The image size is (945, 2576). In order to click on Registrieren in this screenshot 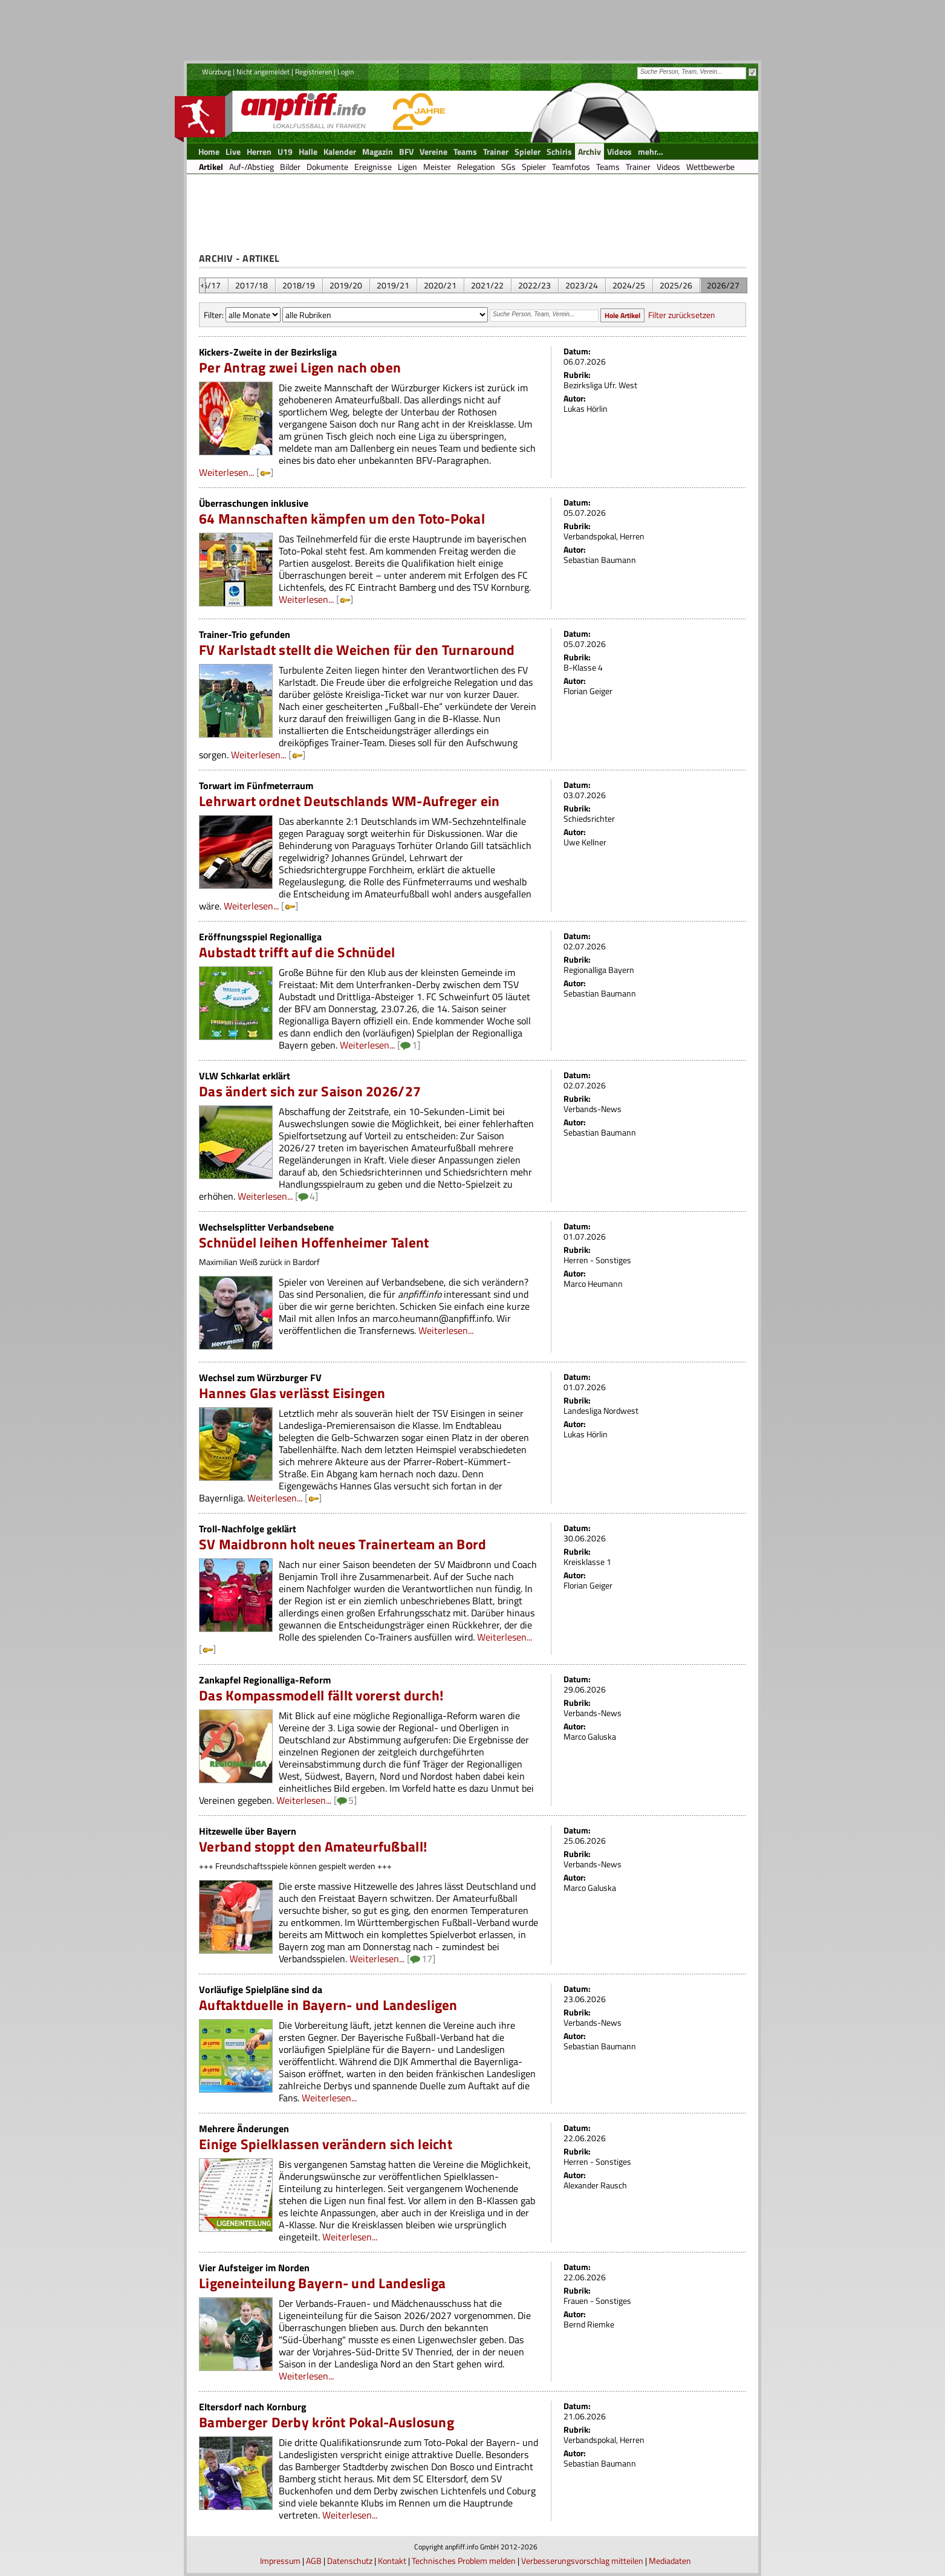, I will do `click(313, 71)`.